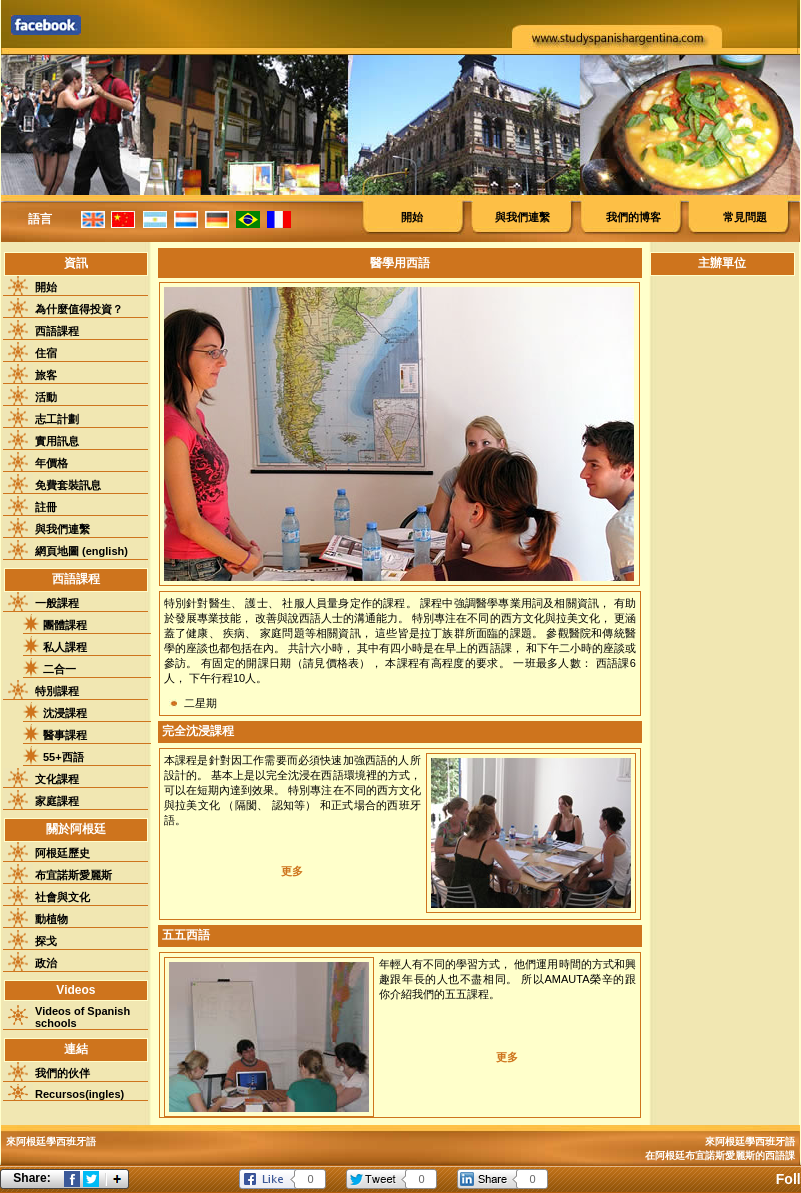 Image resolution: width=801 pixels, height=1193 pixels. I want to click on 旅客, so click(46, 375).